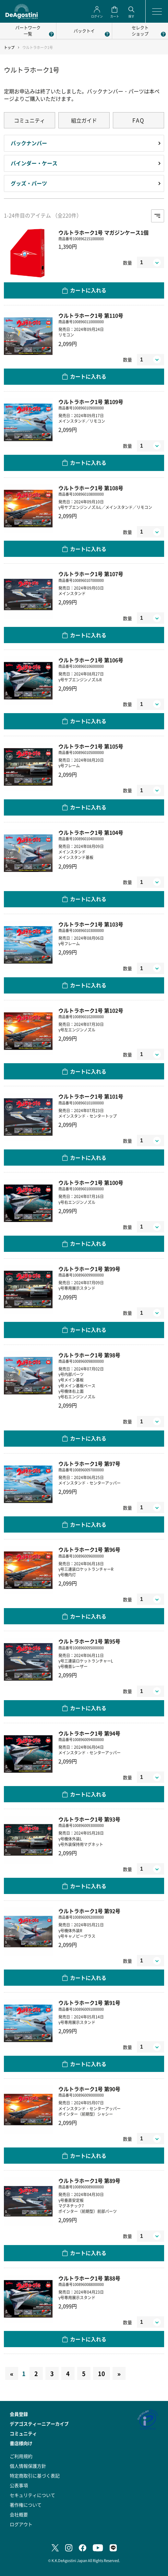  Describe the element at coordinates (21, 2443) in the screenshot. I see `書店様向け` at that location.